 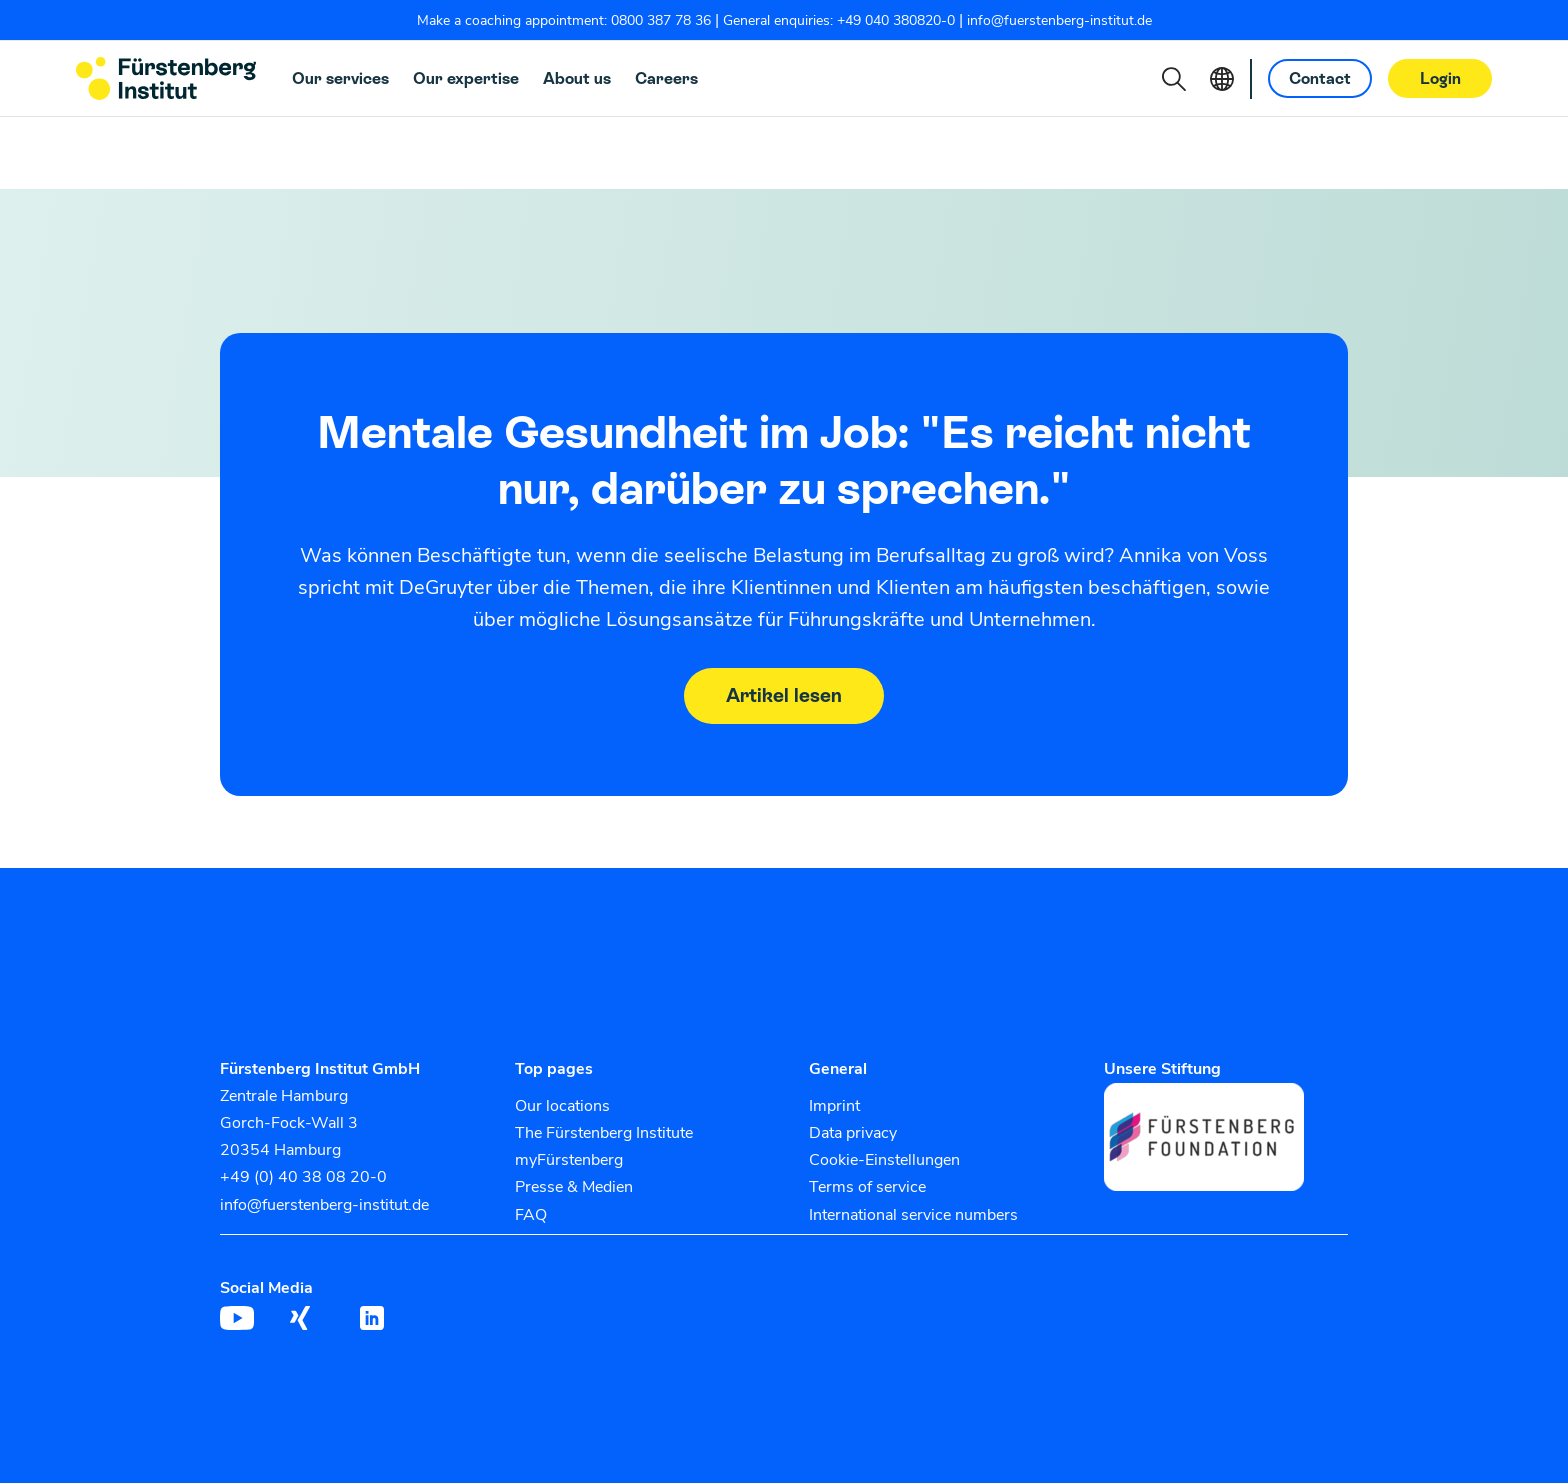 I want to click on Cookie-Einstellungen, so click(x=884, y=1161).